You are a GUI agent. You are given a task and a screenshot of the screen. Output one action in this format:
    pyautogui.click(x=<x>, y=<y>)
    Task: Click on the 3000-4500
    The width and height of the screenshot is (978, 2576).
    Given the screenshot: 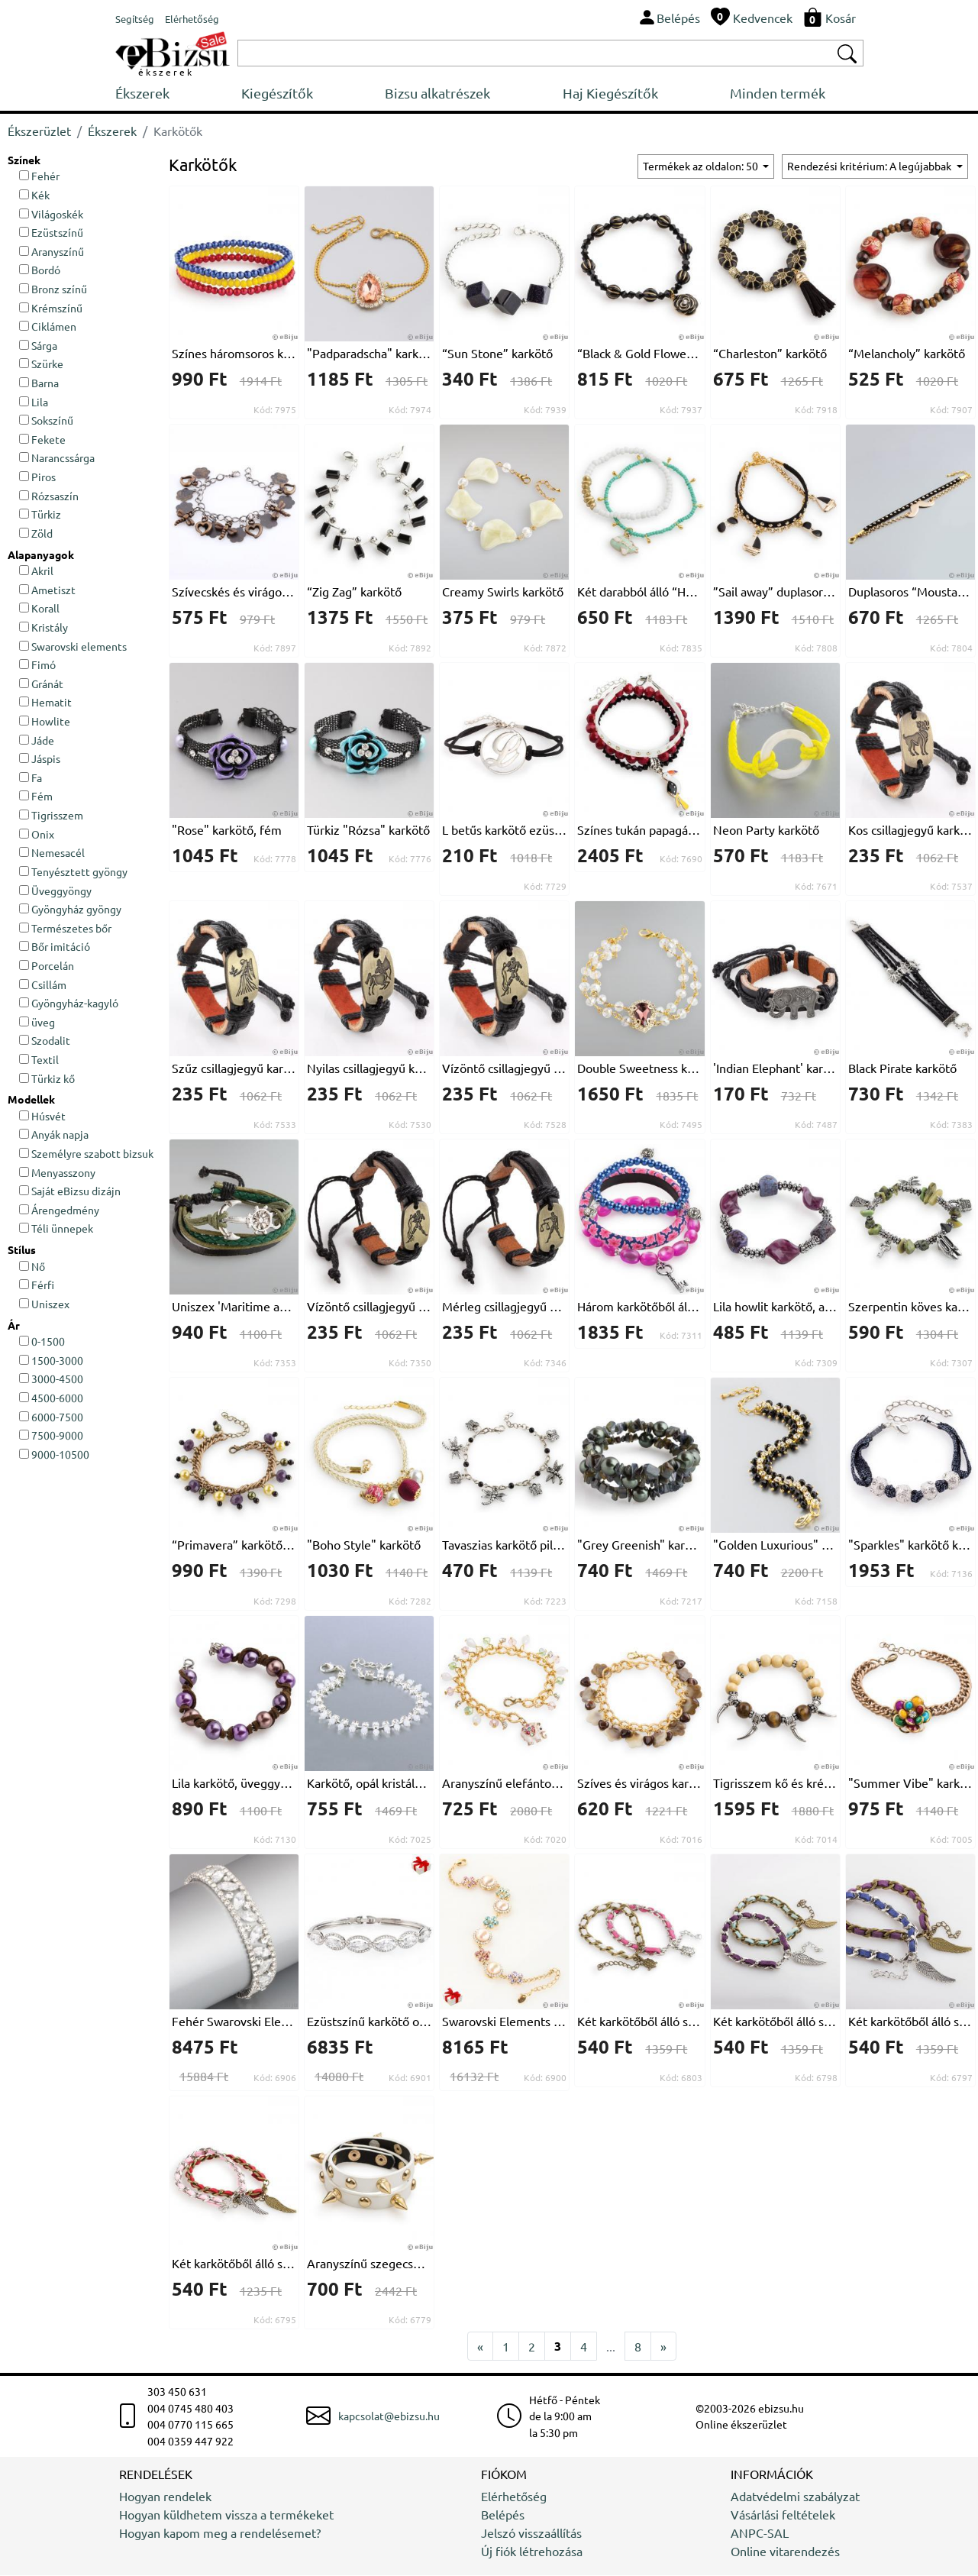 What is the action you would take?
    pyautogui.click(x=51, y=1379)
    